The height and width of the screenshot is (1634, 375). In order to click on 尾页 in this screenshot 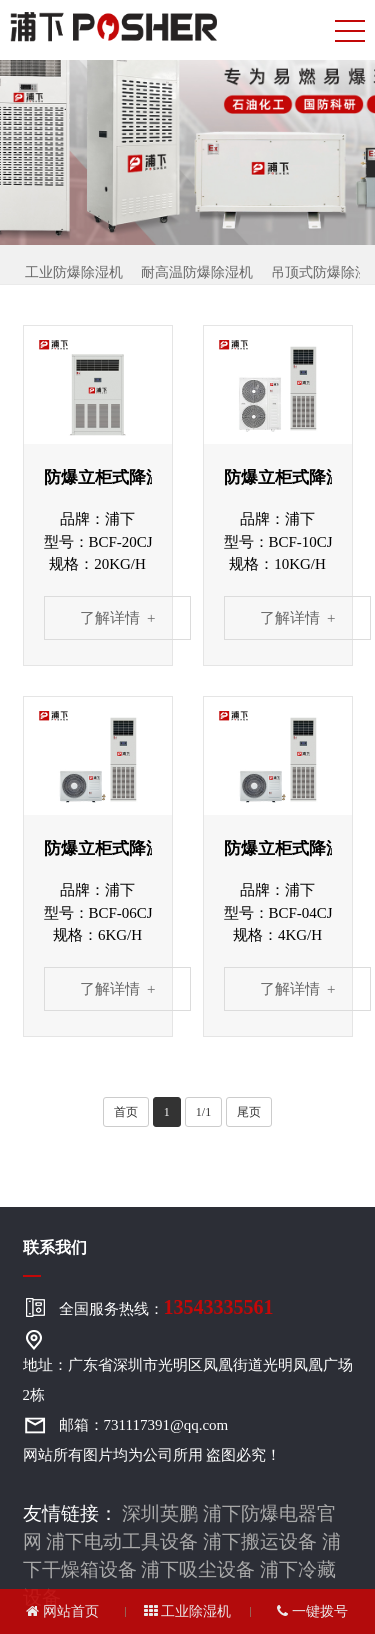, I will do `click(249, 1112)`.